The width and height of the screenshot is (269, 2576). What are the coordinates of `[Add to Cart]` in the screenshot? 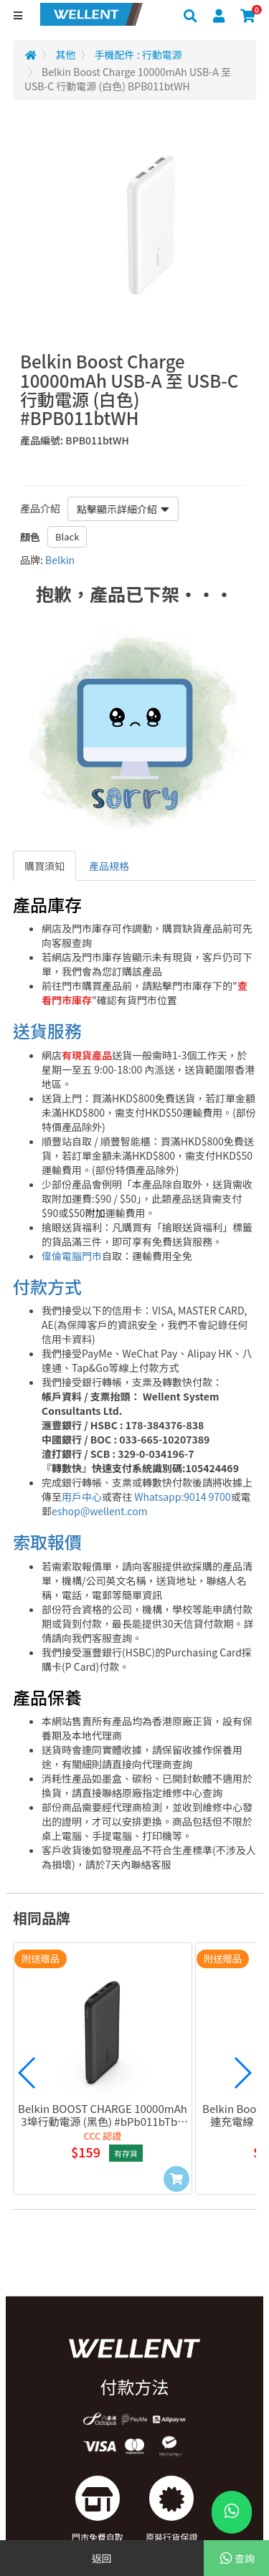 It's located at (176, 2179).